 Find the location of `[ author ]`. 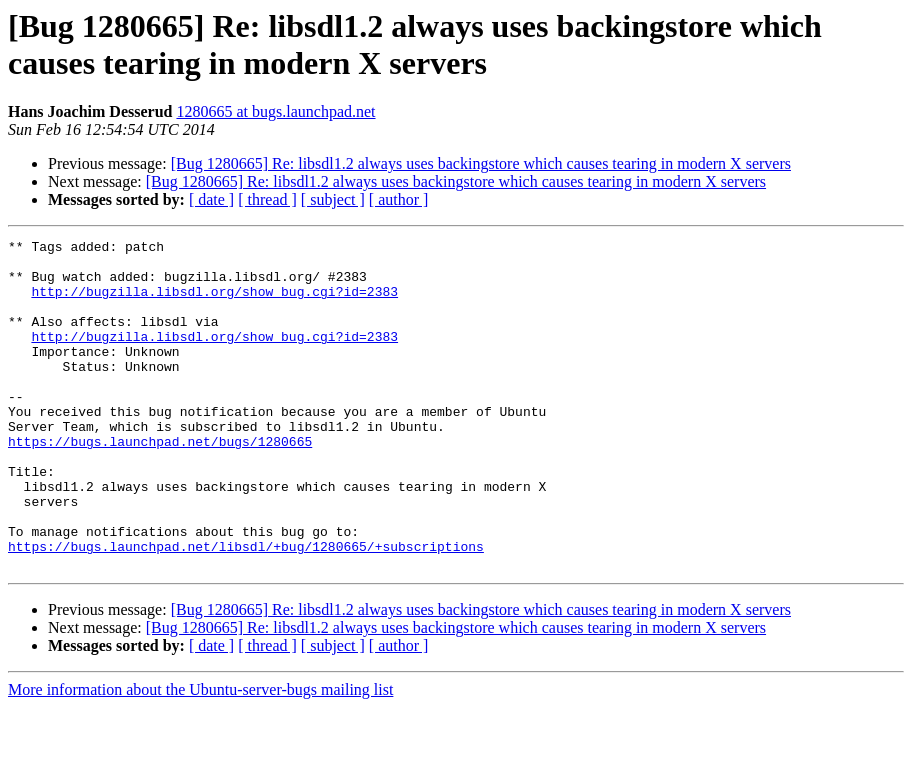

[ author ] is located at coordinates (399, 199).